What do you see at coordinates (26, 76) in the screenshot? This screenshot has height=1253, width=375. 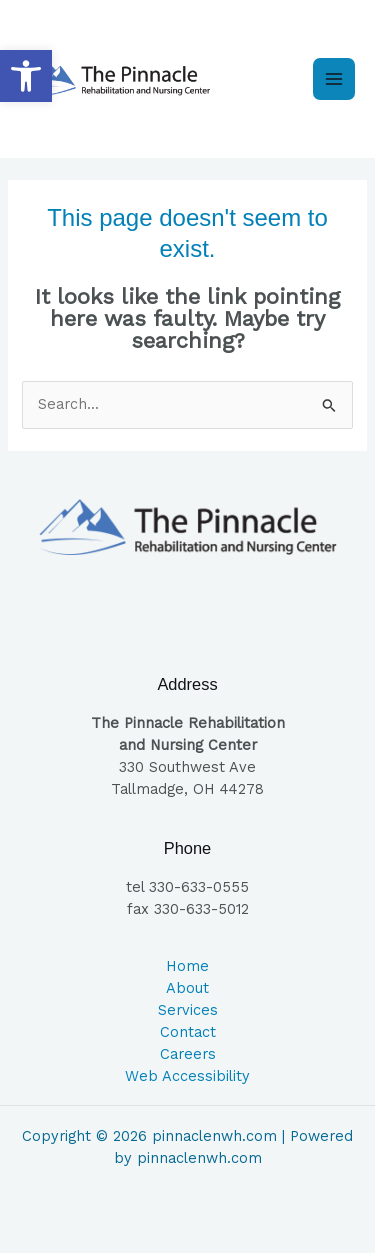 I see `[button]` at bounding box center [26, 76].